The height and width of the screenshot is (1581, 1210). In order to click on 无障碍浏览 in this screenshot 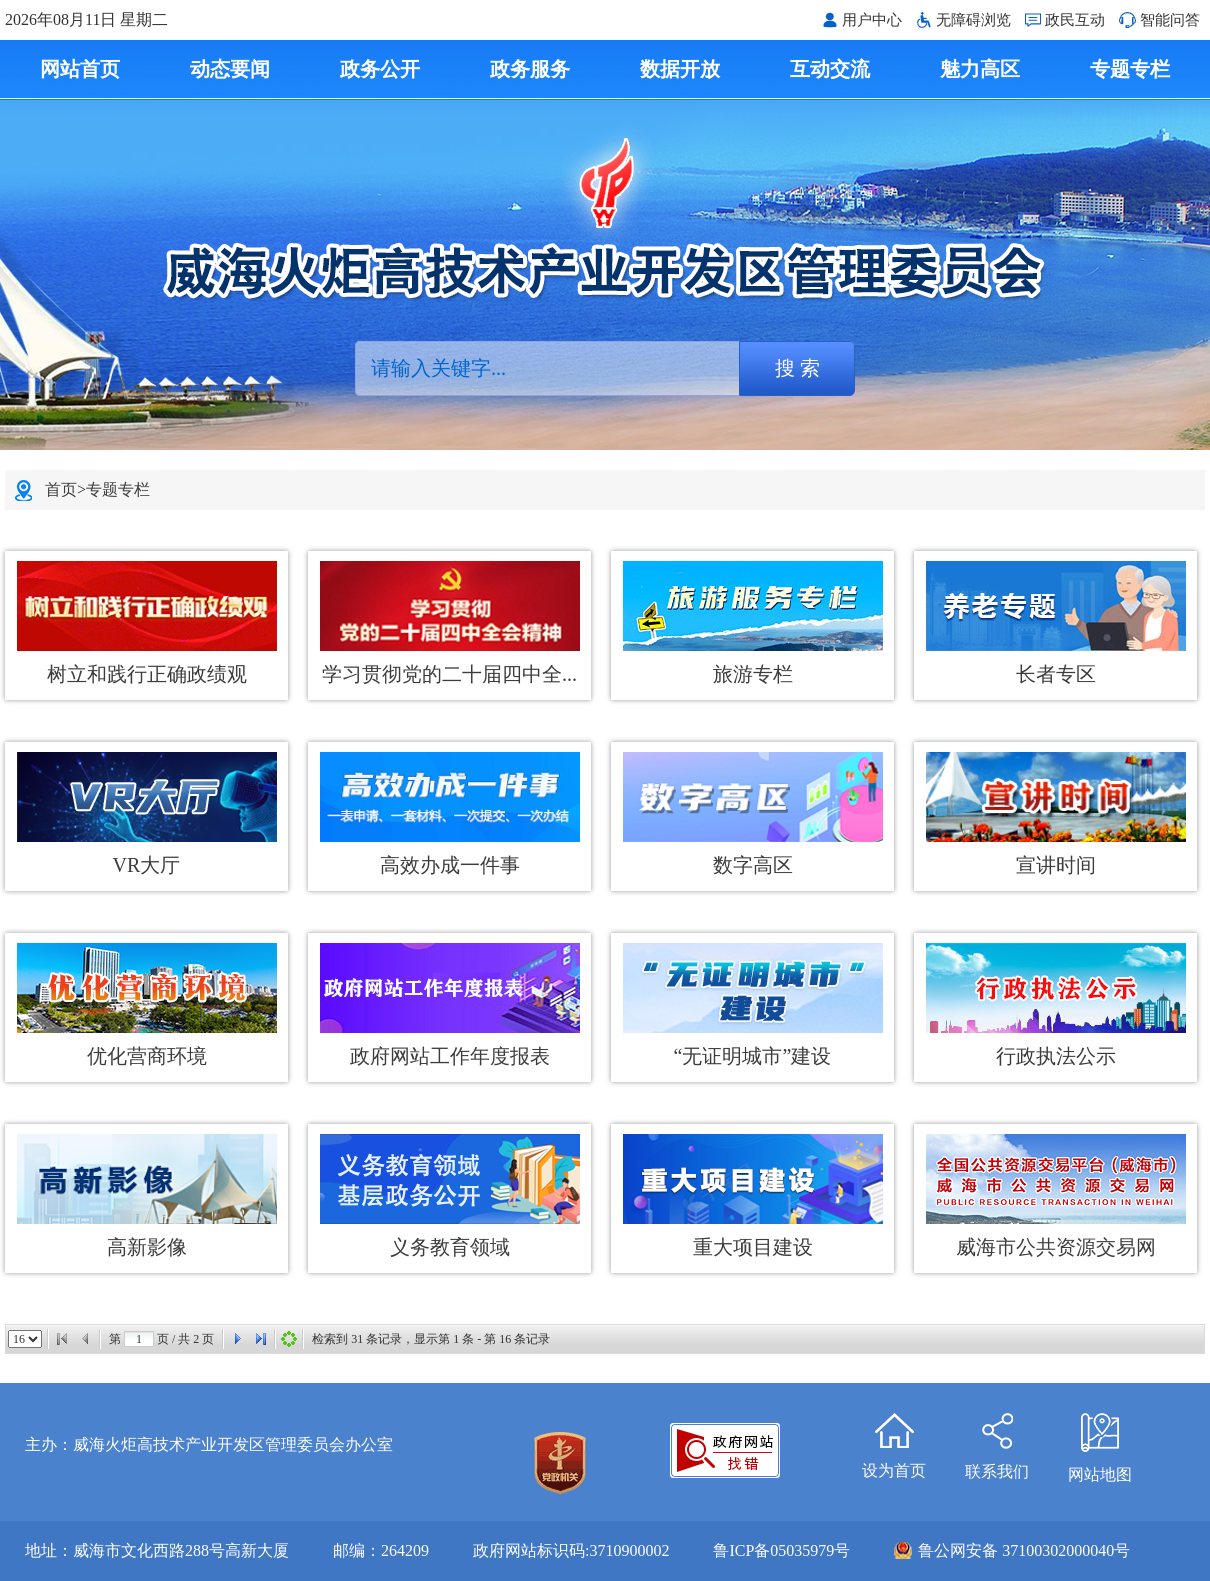, I will do `click(973, 20)`.